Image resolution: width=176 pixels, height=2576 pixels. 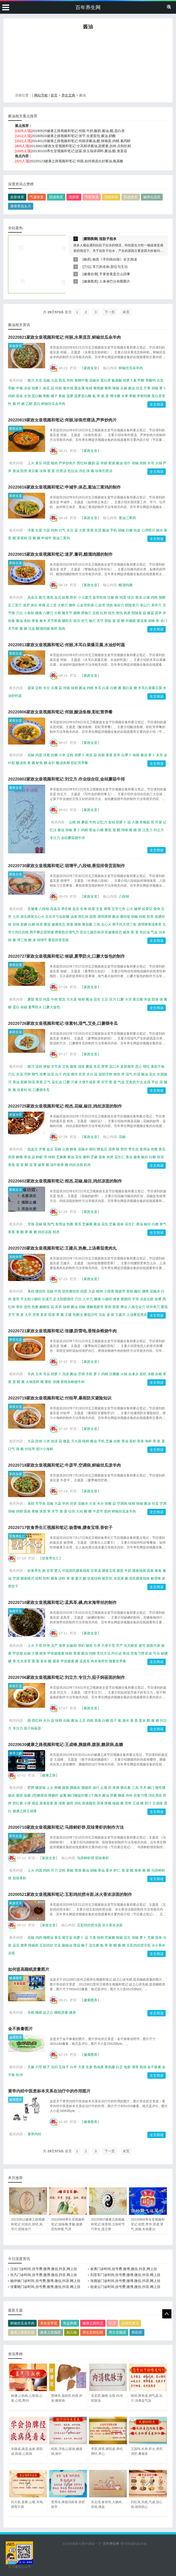 What do you see at coordinates (81, 1066) in the screenshot?
I see `湿疹` at bounding box center [81, 1066].